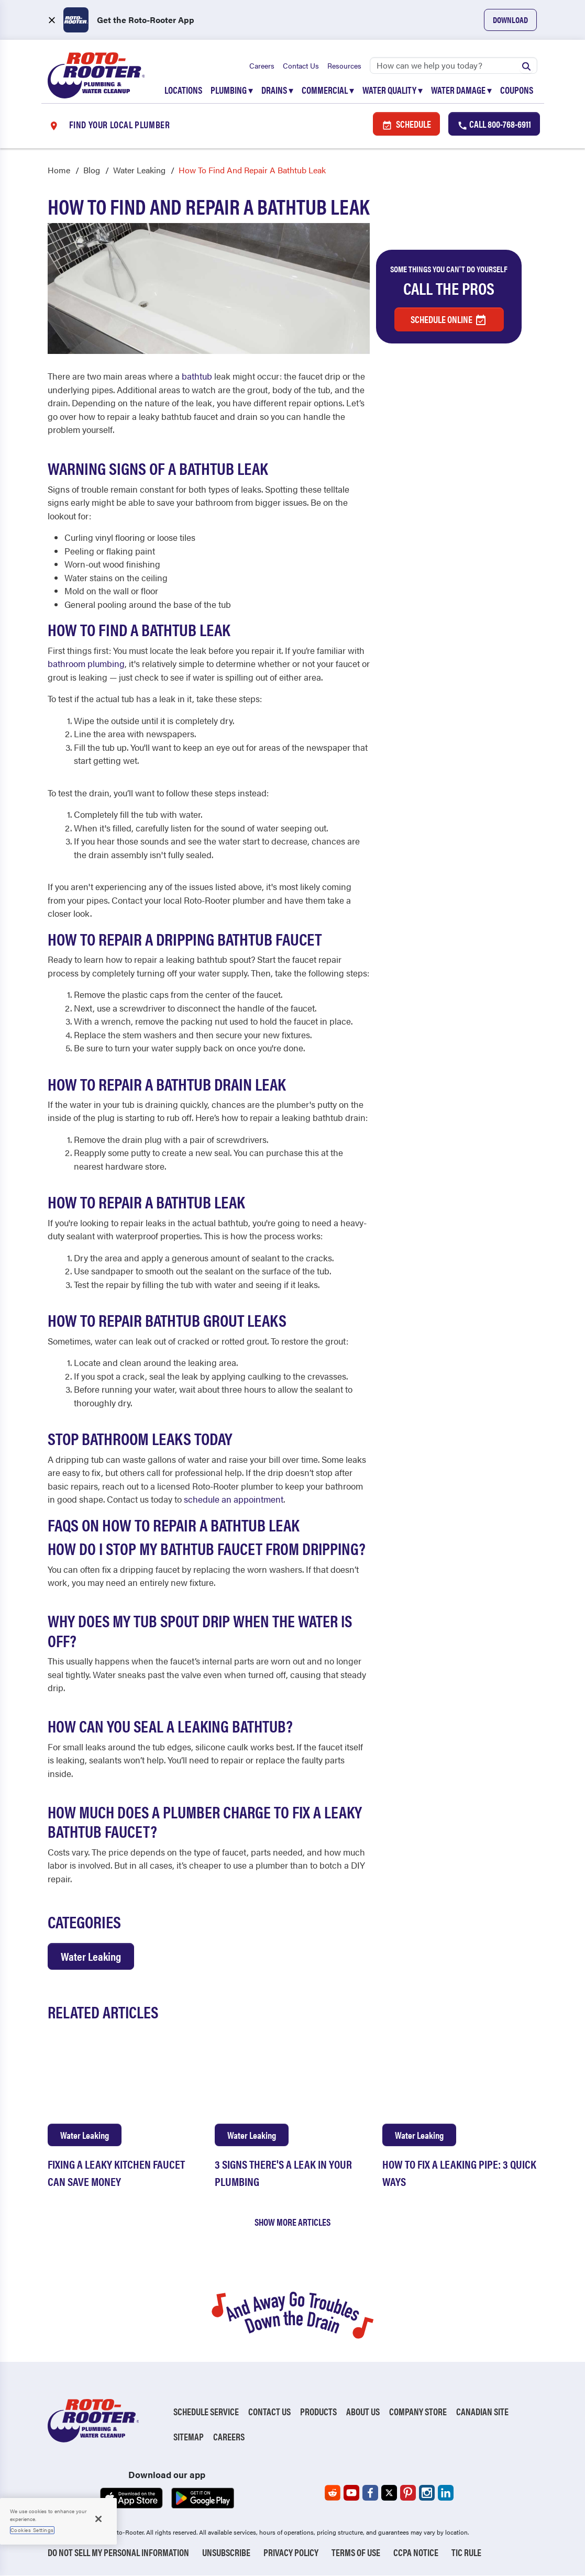 This screenshot has height=2576, width=585. Describe the element at coordinates (277, 89) in the screenshot. I see `Drains` at that location.